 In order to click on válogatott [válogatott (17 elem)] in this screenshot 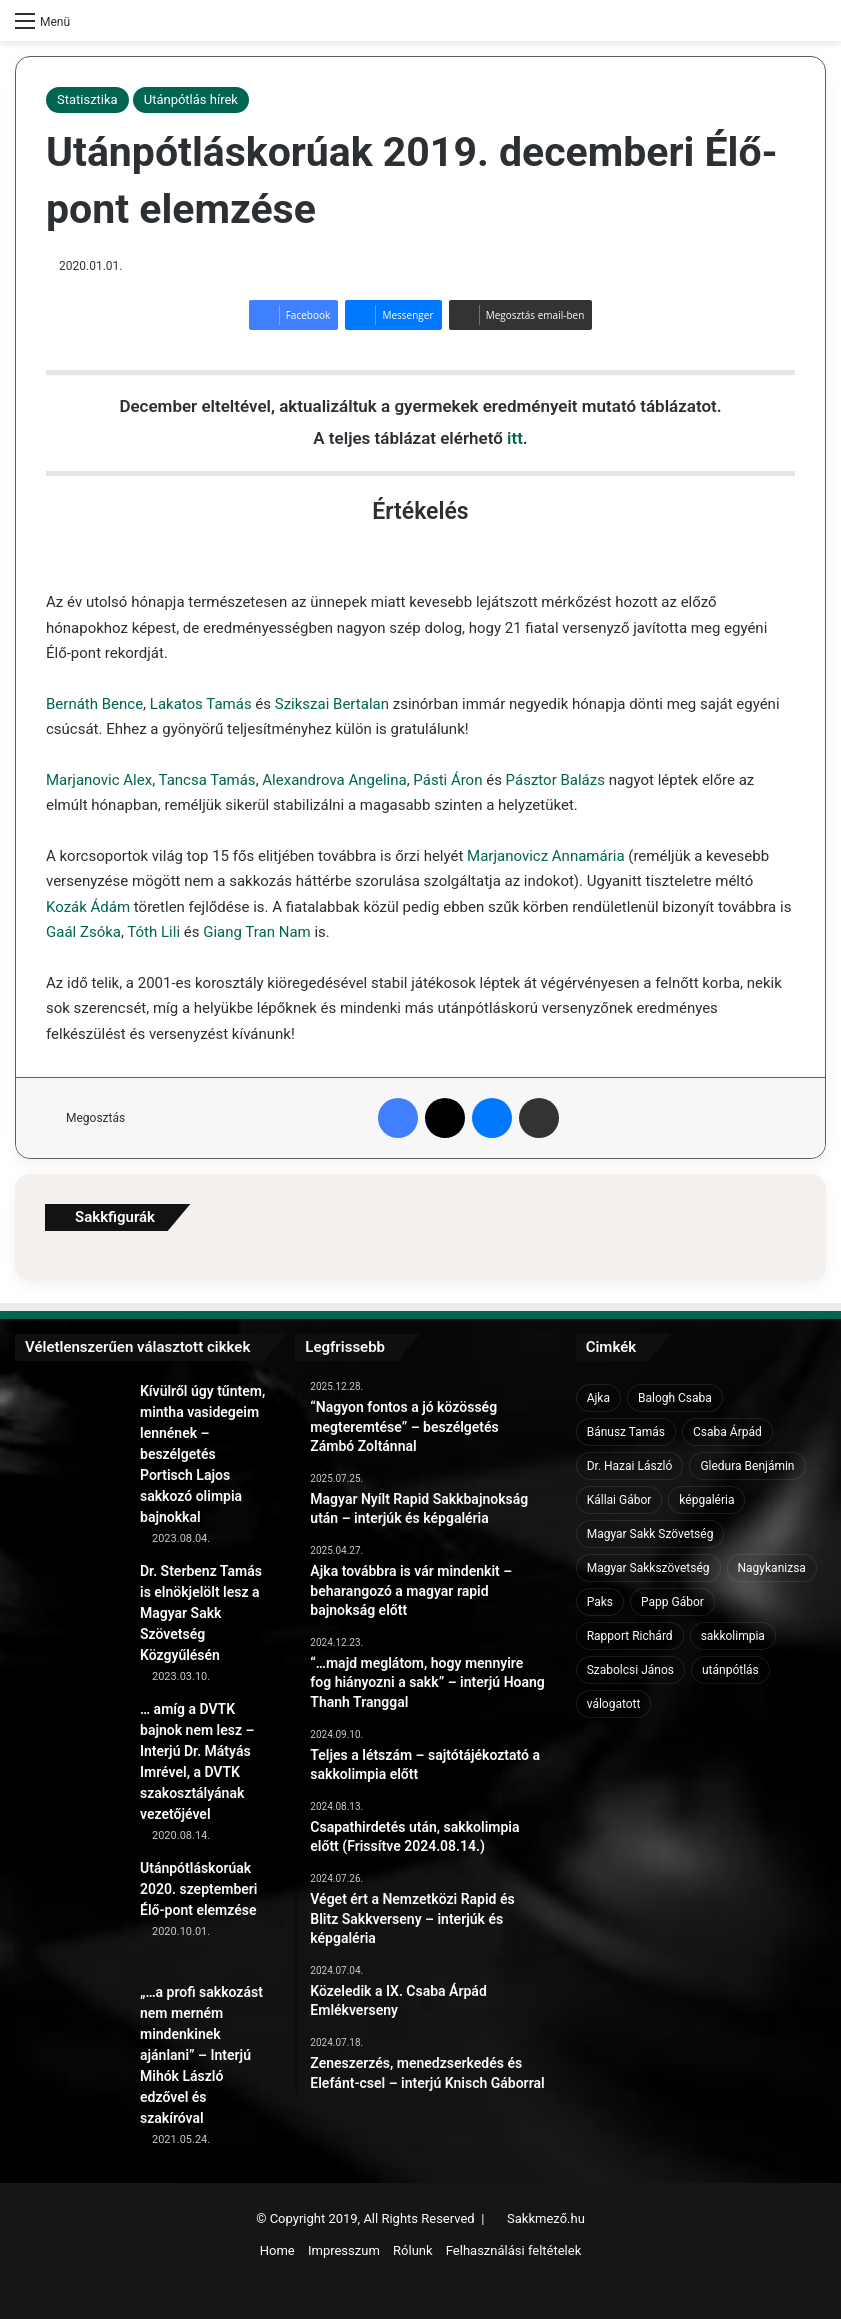, I will do `click(614, 1704)`.